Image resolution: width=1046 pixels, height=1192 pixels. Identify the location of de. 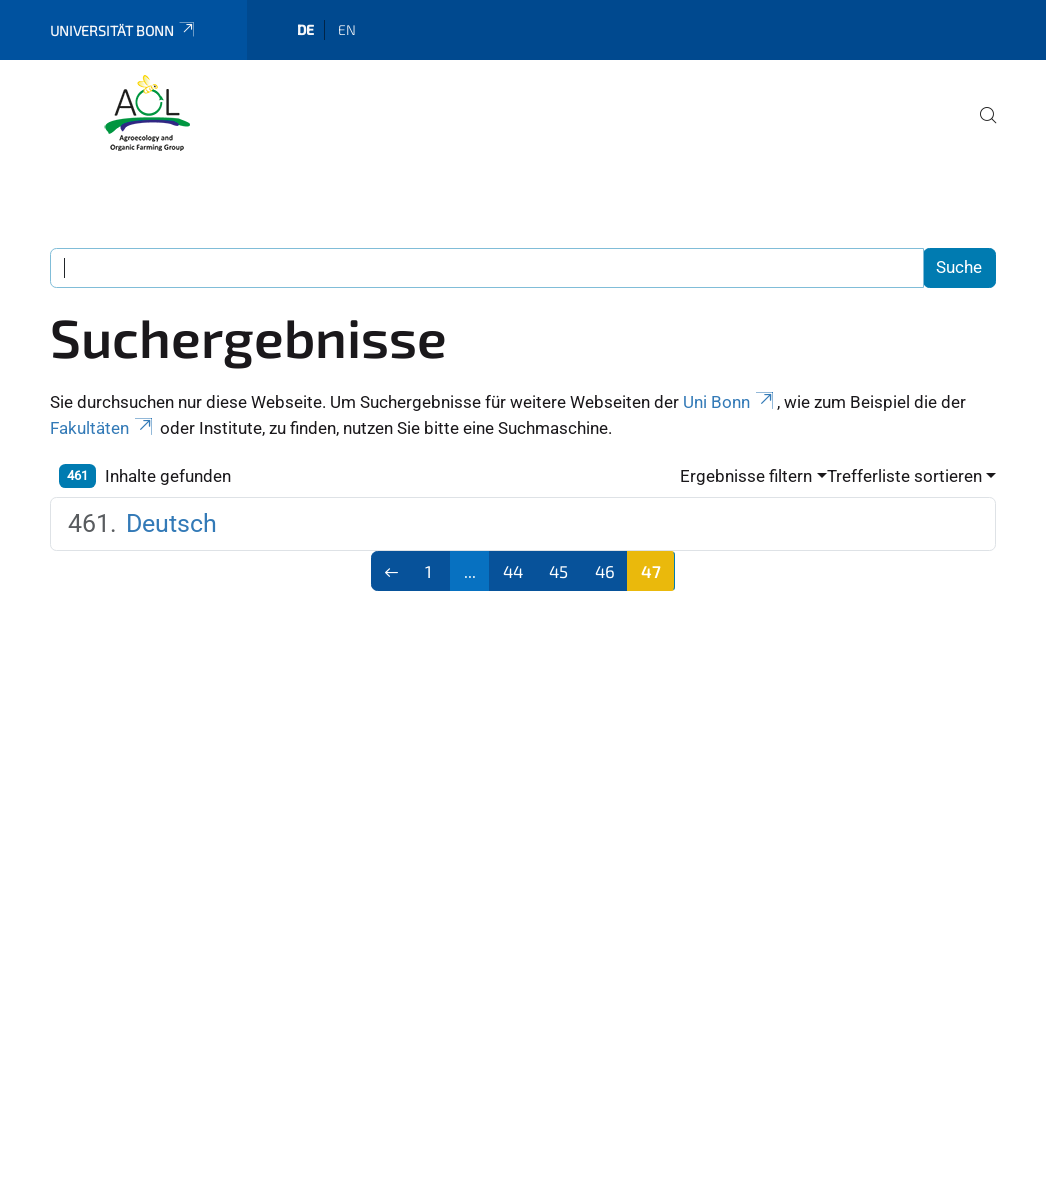
(305, 29).